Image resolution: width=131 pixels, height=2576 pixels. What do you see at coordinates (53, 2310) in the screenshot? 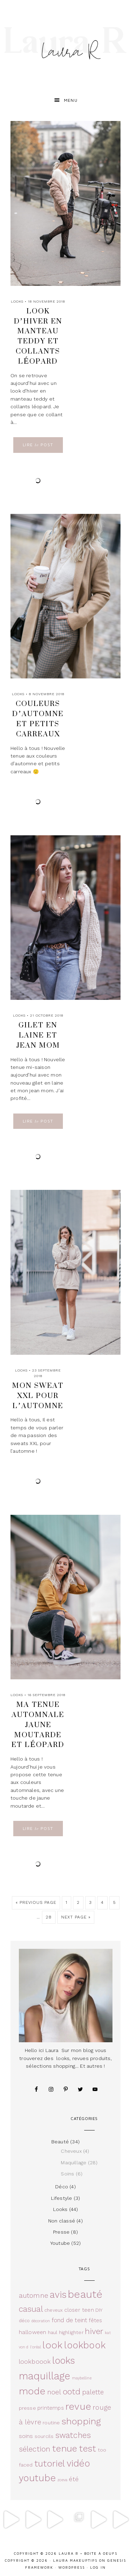
I see `cheveux [cheveux (3 éléments)]` at bounding box center [53, 2310].